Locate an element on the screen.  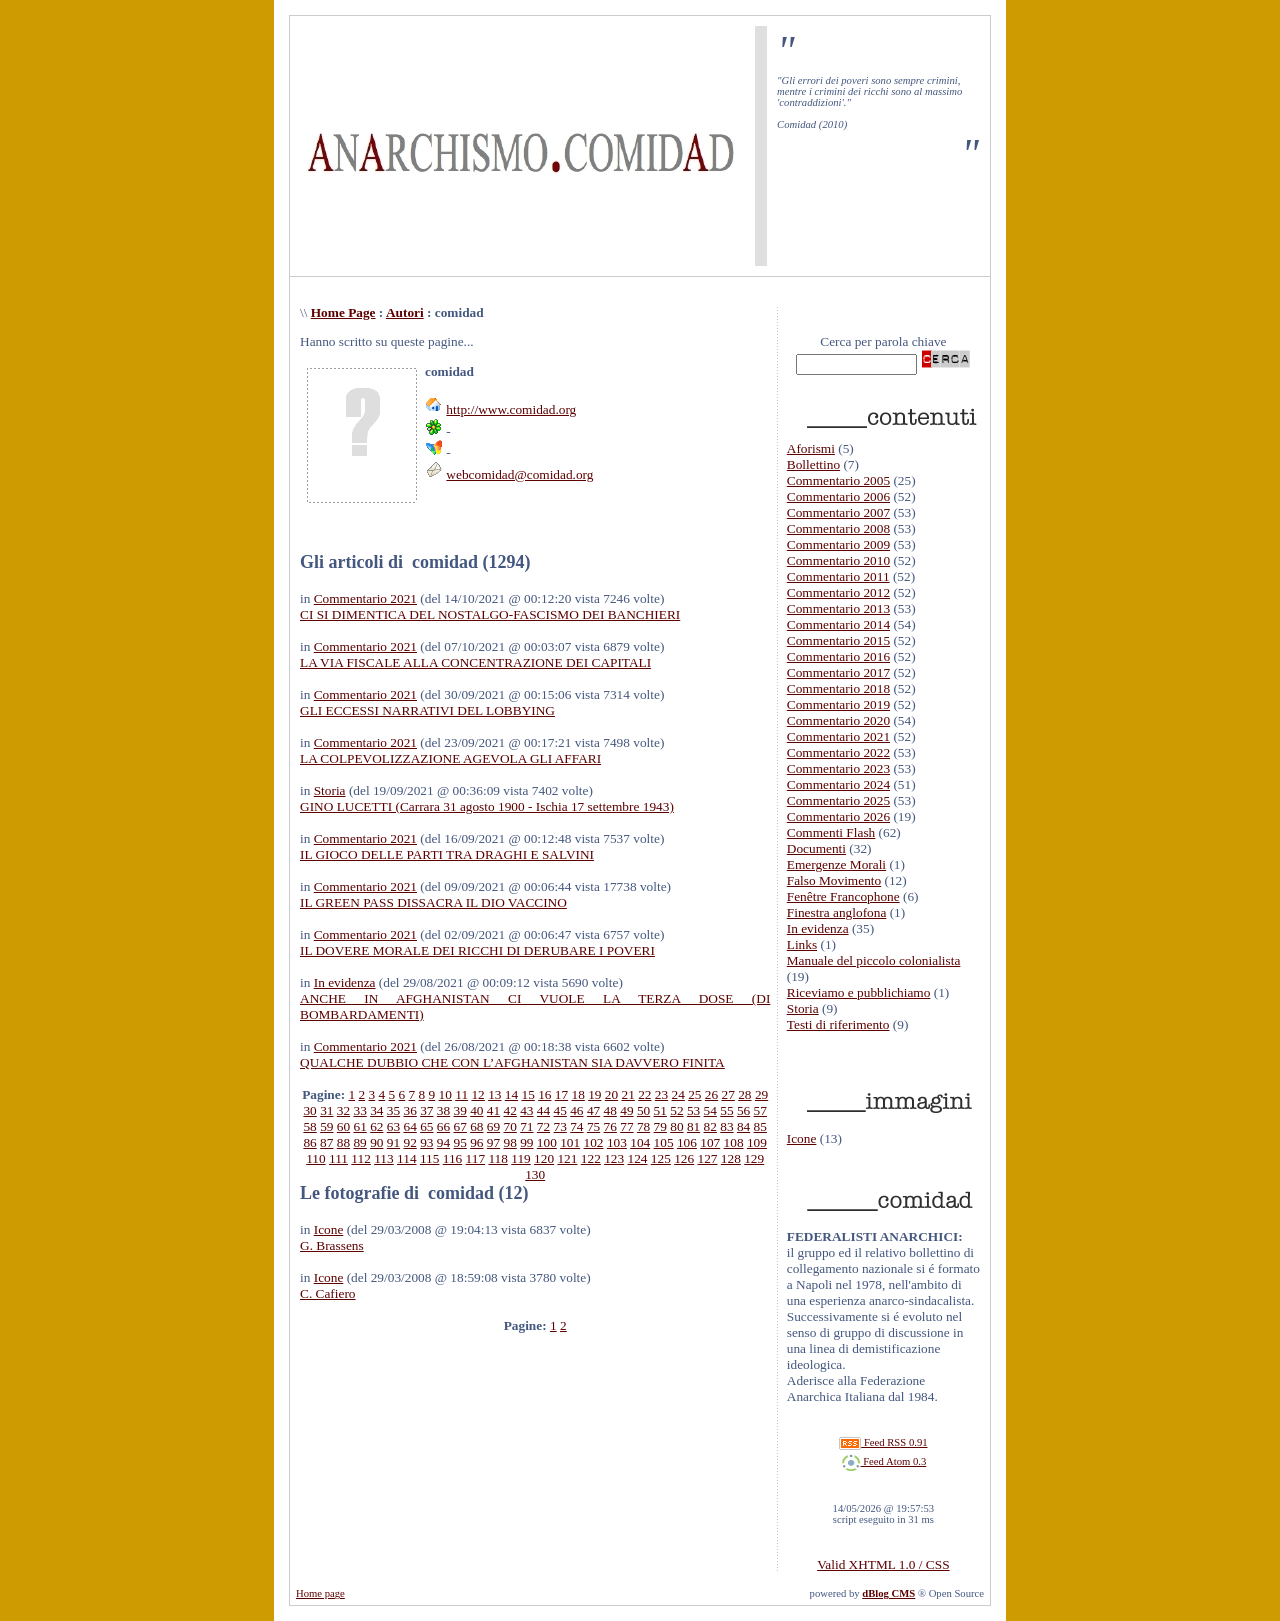
Commentario 2024 is located at coordinates (838, 784).